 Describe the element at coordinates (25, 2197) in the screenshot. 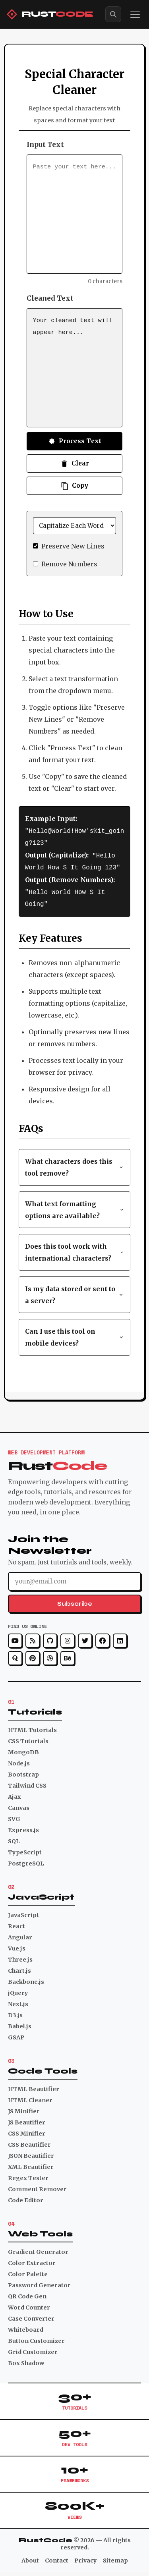

I see `Code Editor` at that location.